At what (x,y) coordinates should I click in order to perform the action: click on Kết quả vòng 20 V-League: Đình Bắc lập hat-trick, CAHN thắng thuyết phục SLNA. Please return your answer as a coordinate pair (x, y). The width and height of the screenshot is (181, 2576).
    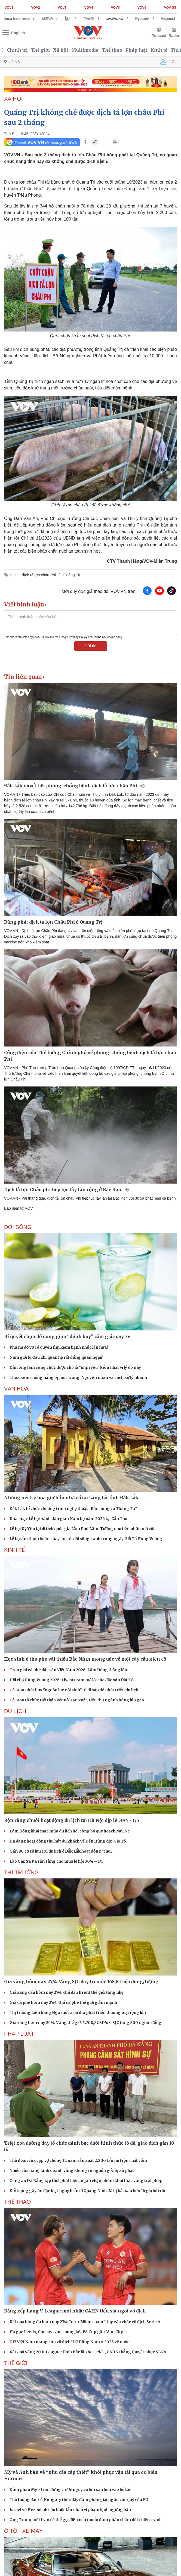
    Looking at the image, I should click on (88, 2351).